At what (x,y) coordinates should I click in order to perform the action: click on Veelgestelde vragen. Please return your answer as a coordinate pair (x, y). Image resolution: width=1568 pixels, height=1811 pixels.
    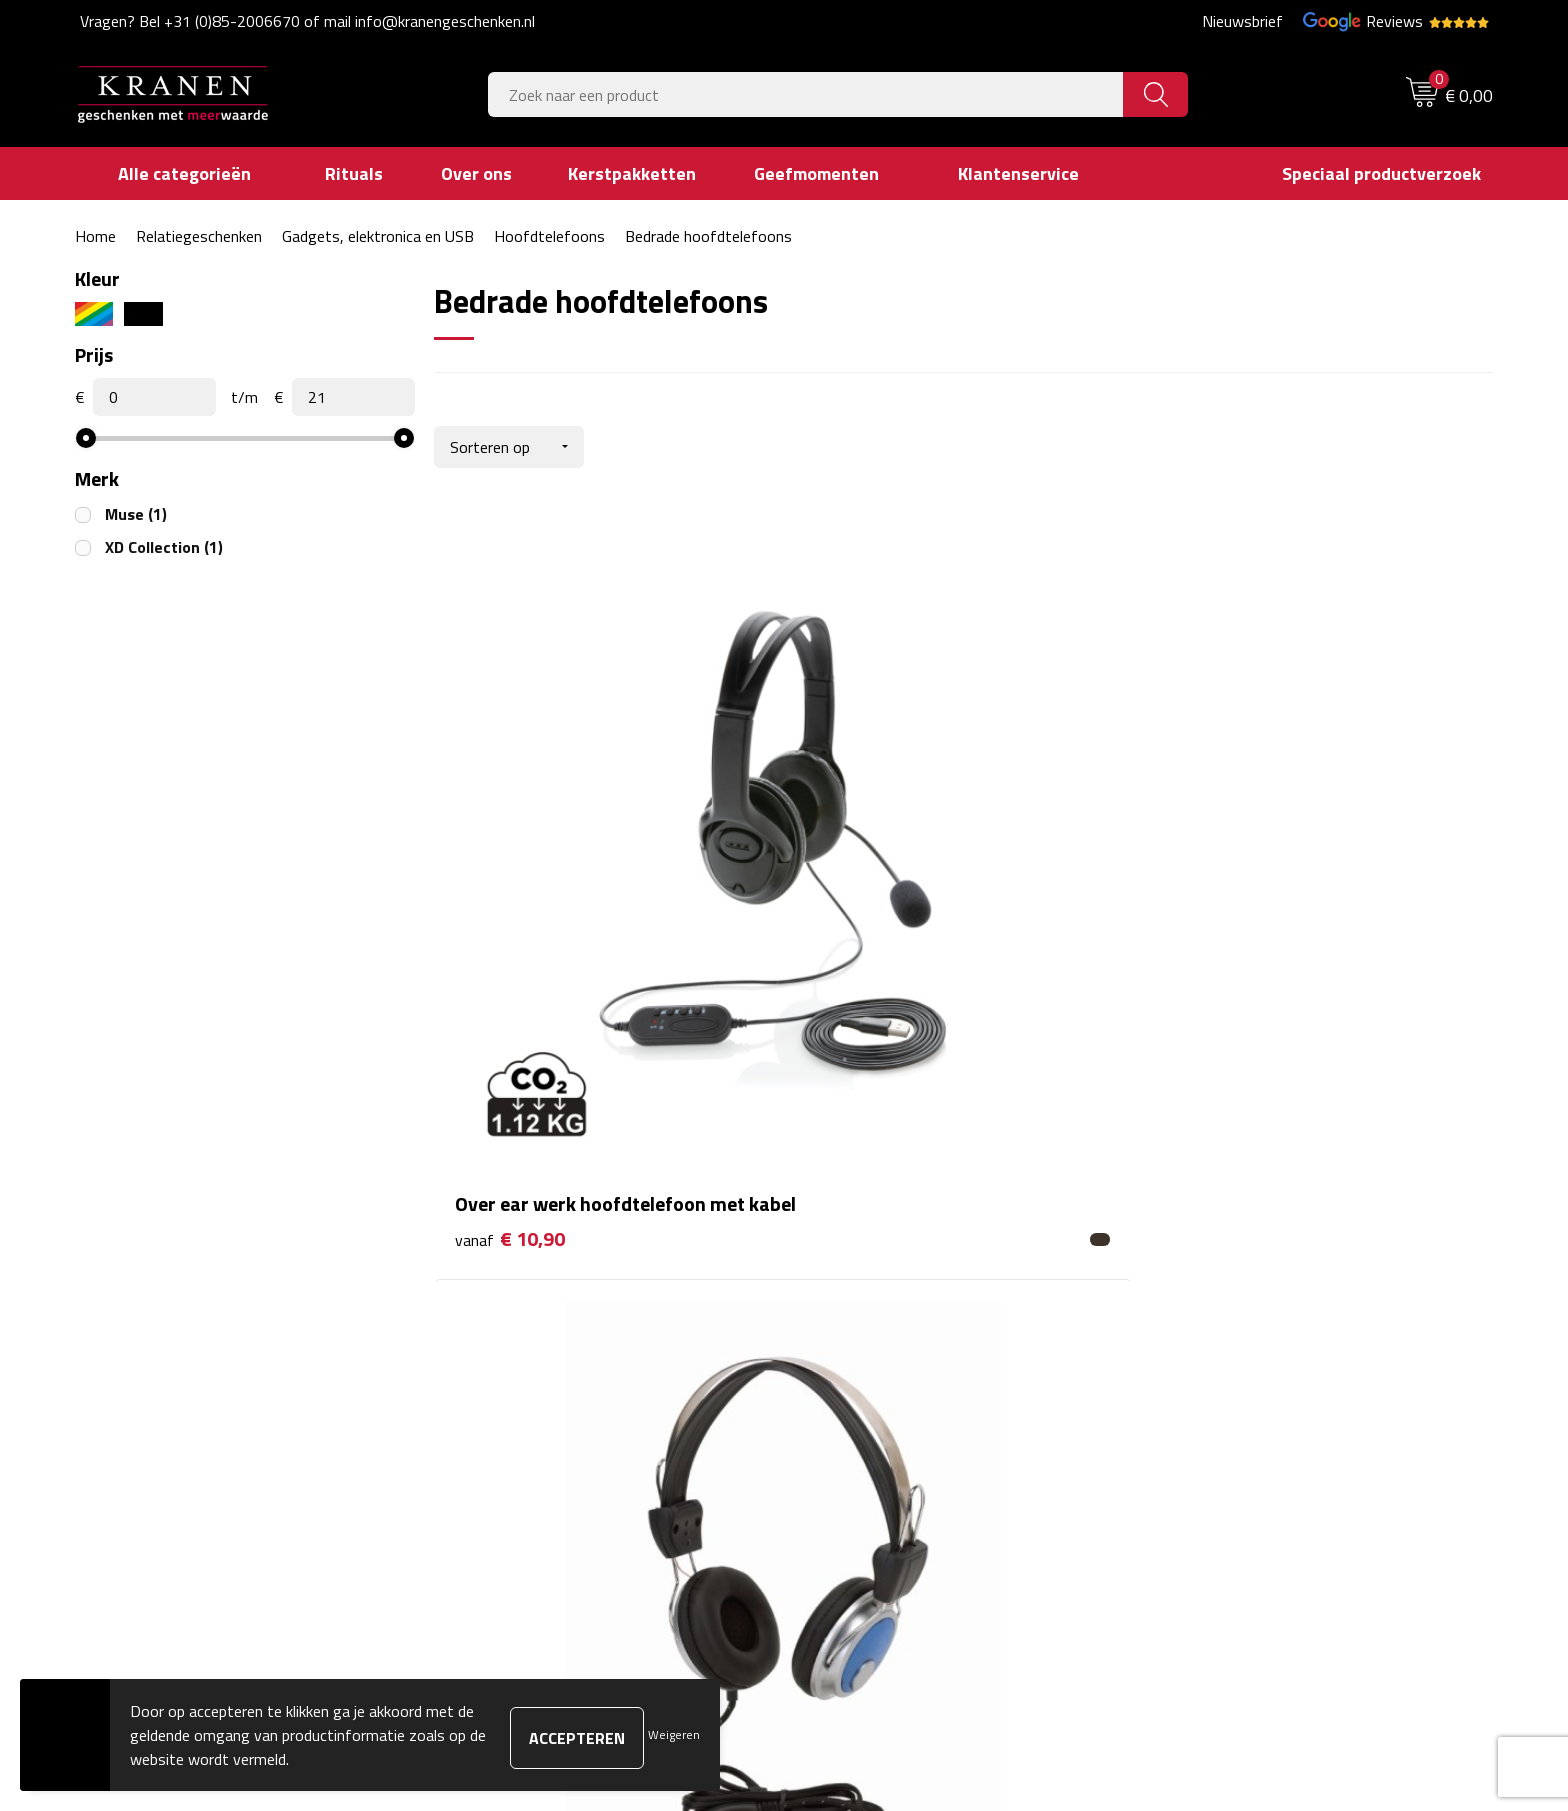
    Looking at the image, I should click on (525, 1318).